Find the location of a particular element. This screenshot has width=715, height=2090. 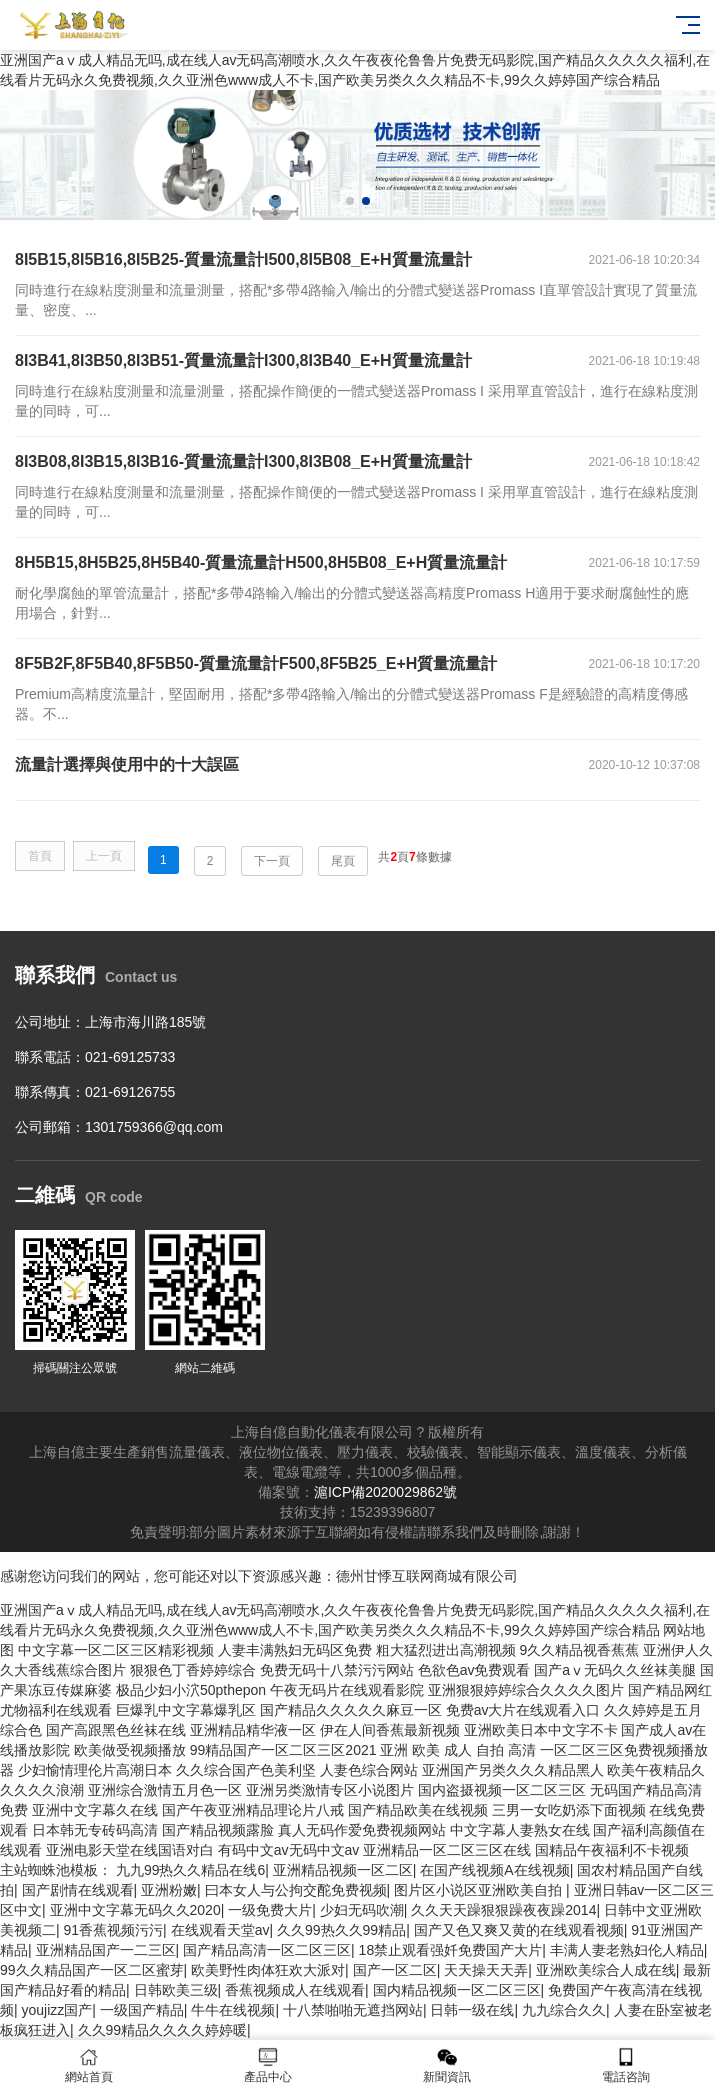

youjizz国产 is located at coordinates (57, 2010).